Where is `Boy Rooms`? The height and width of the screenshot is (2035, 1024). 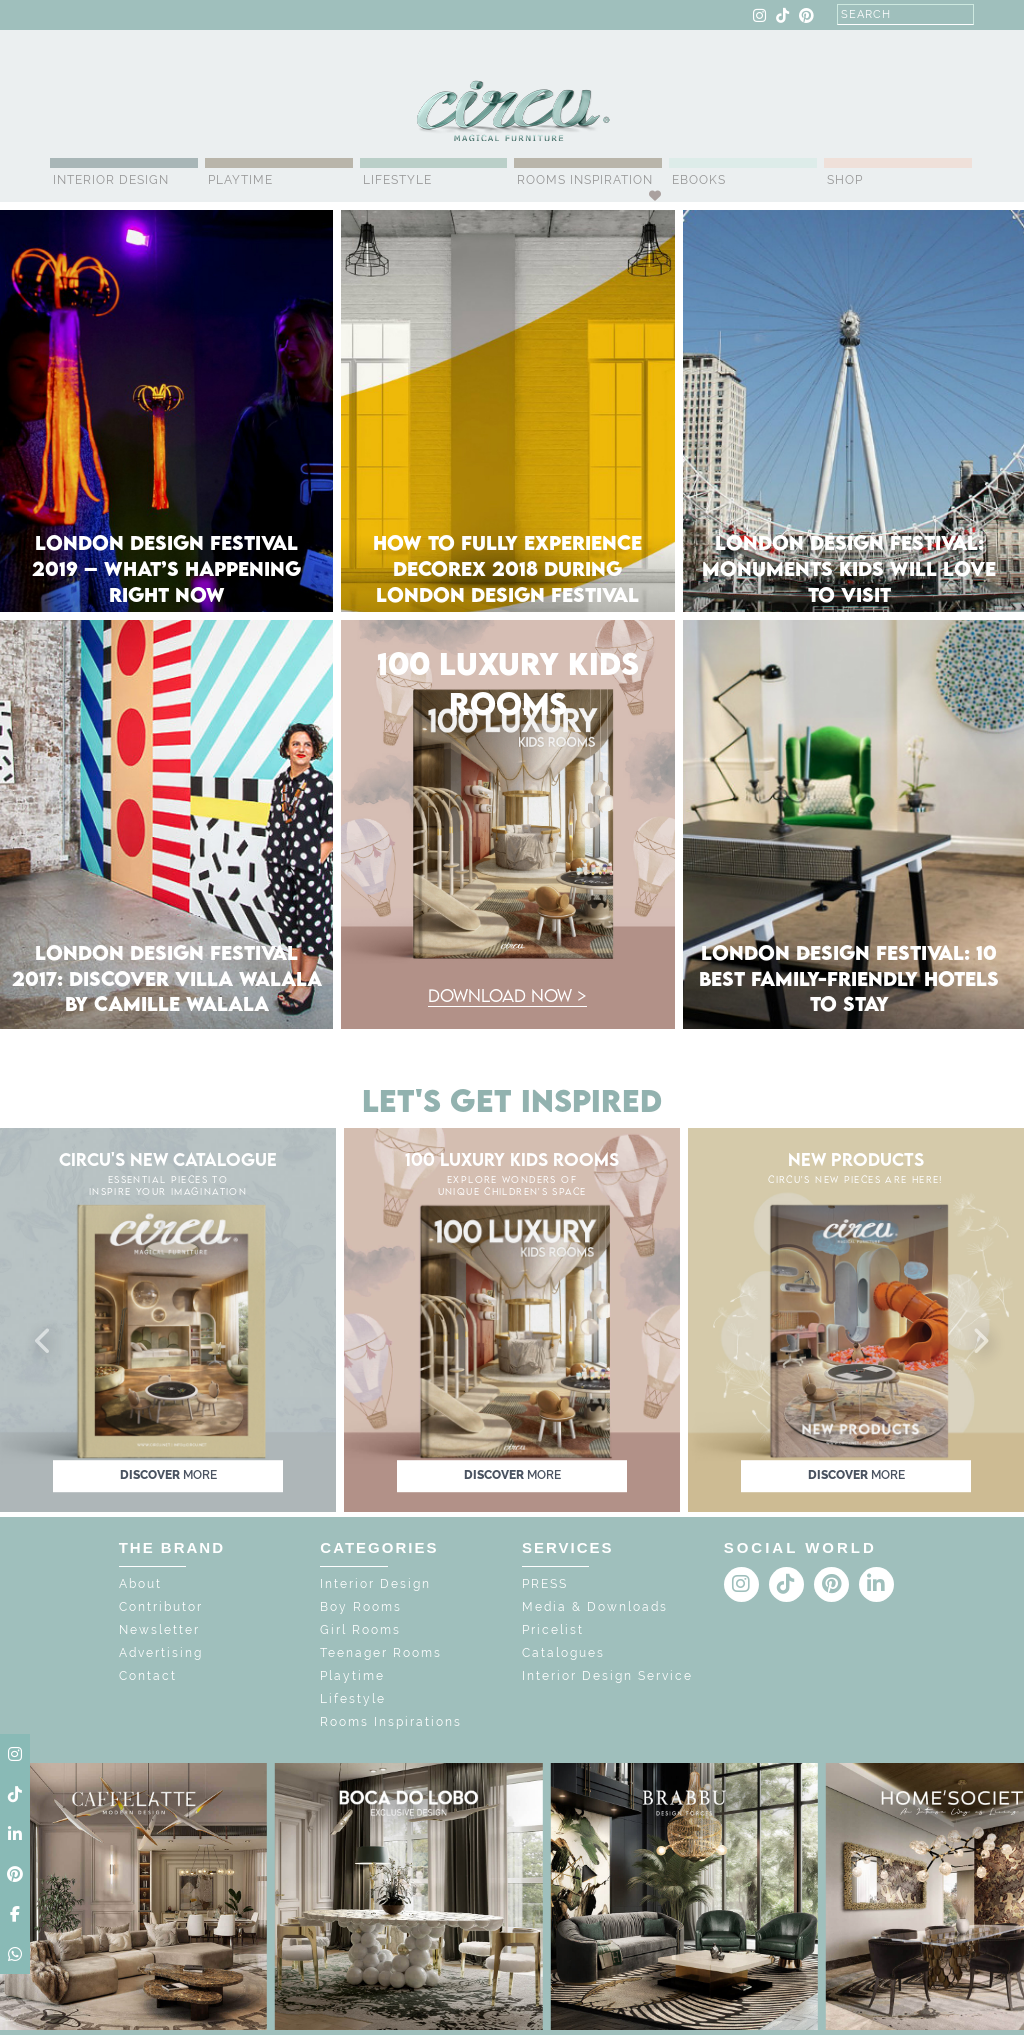 Boy Rooms is located at coordinates (361, 1607).